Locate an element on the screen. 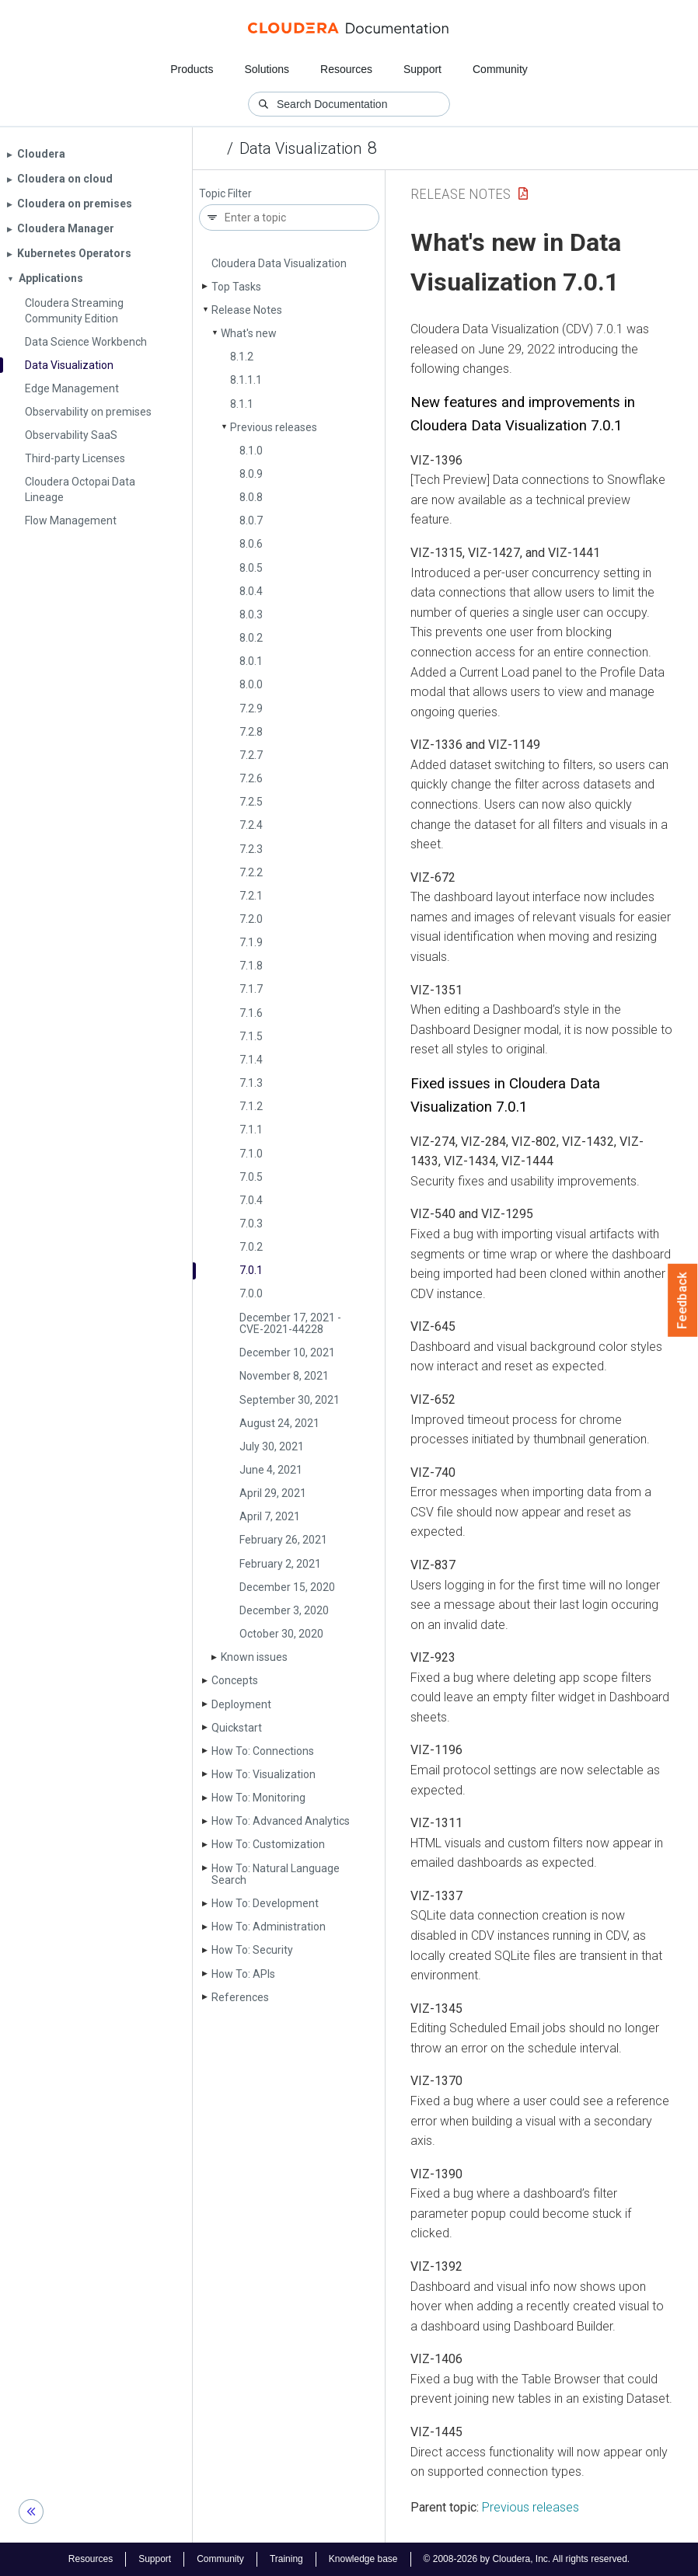 This screenshot has width=698, height=2576. Feedback is located at coordinates (682, 1300).